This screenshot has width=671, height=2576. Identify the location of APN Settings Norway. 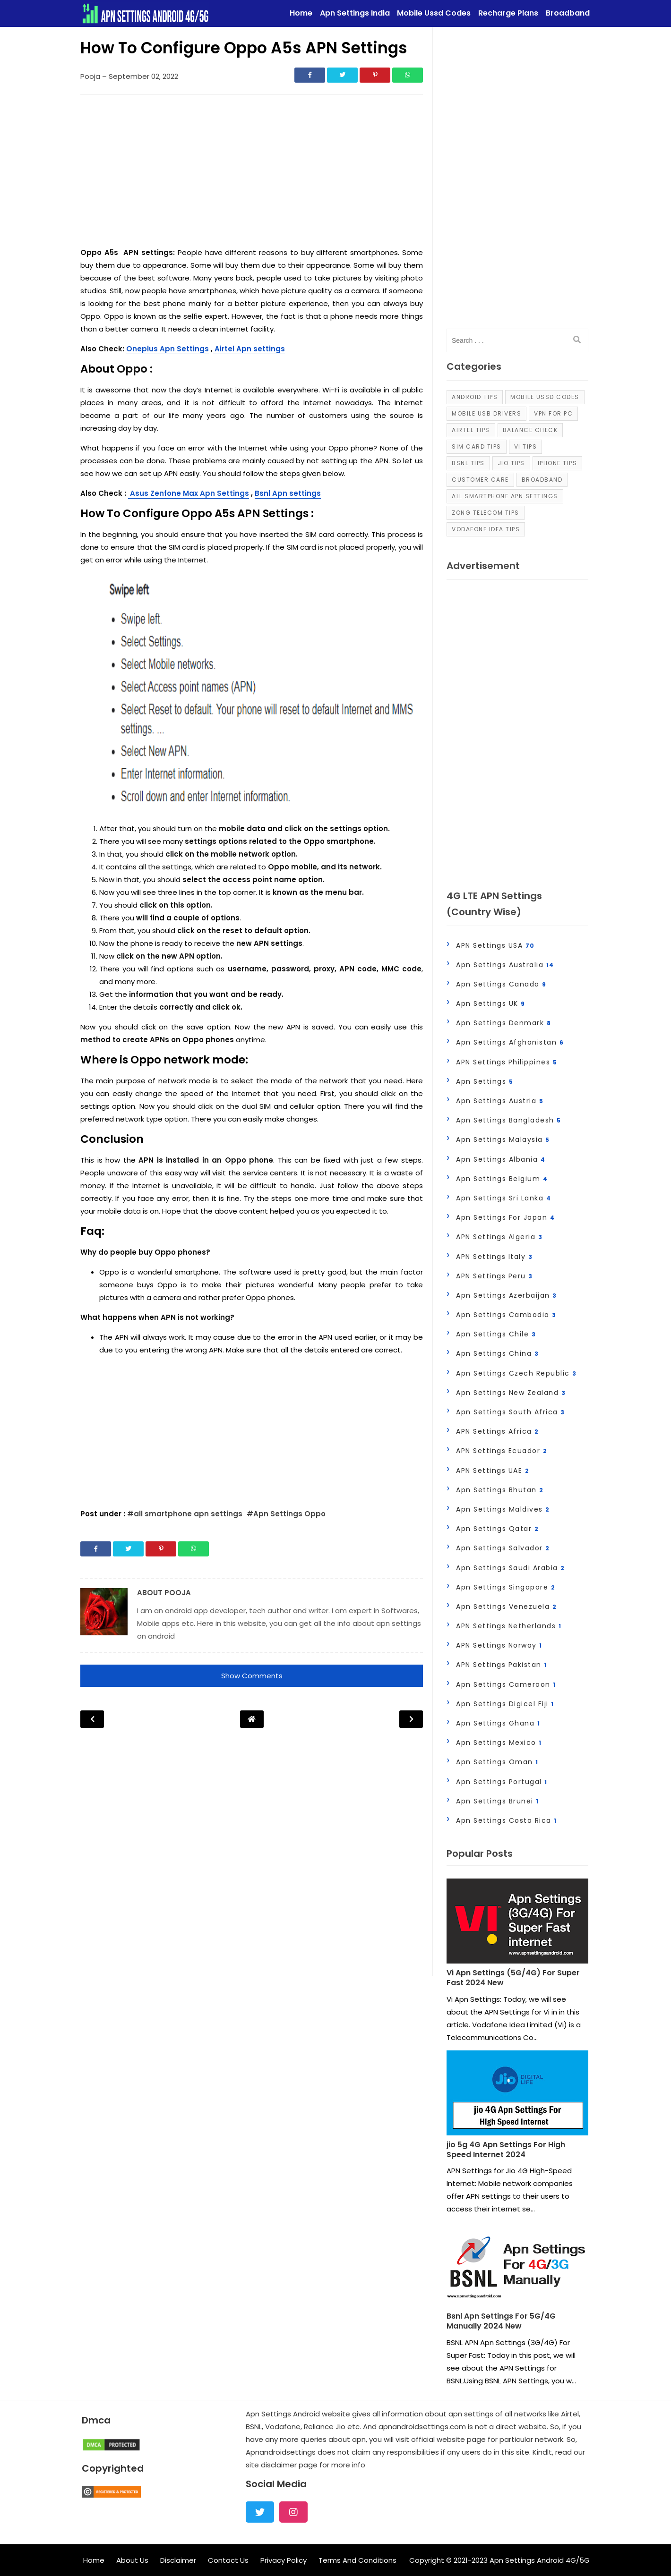
(499, 1645).